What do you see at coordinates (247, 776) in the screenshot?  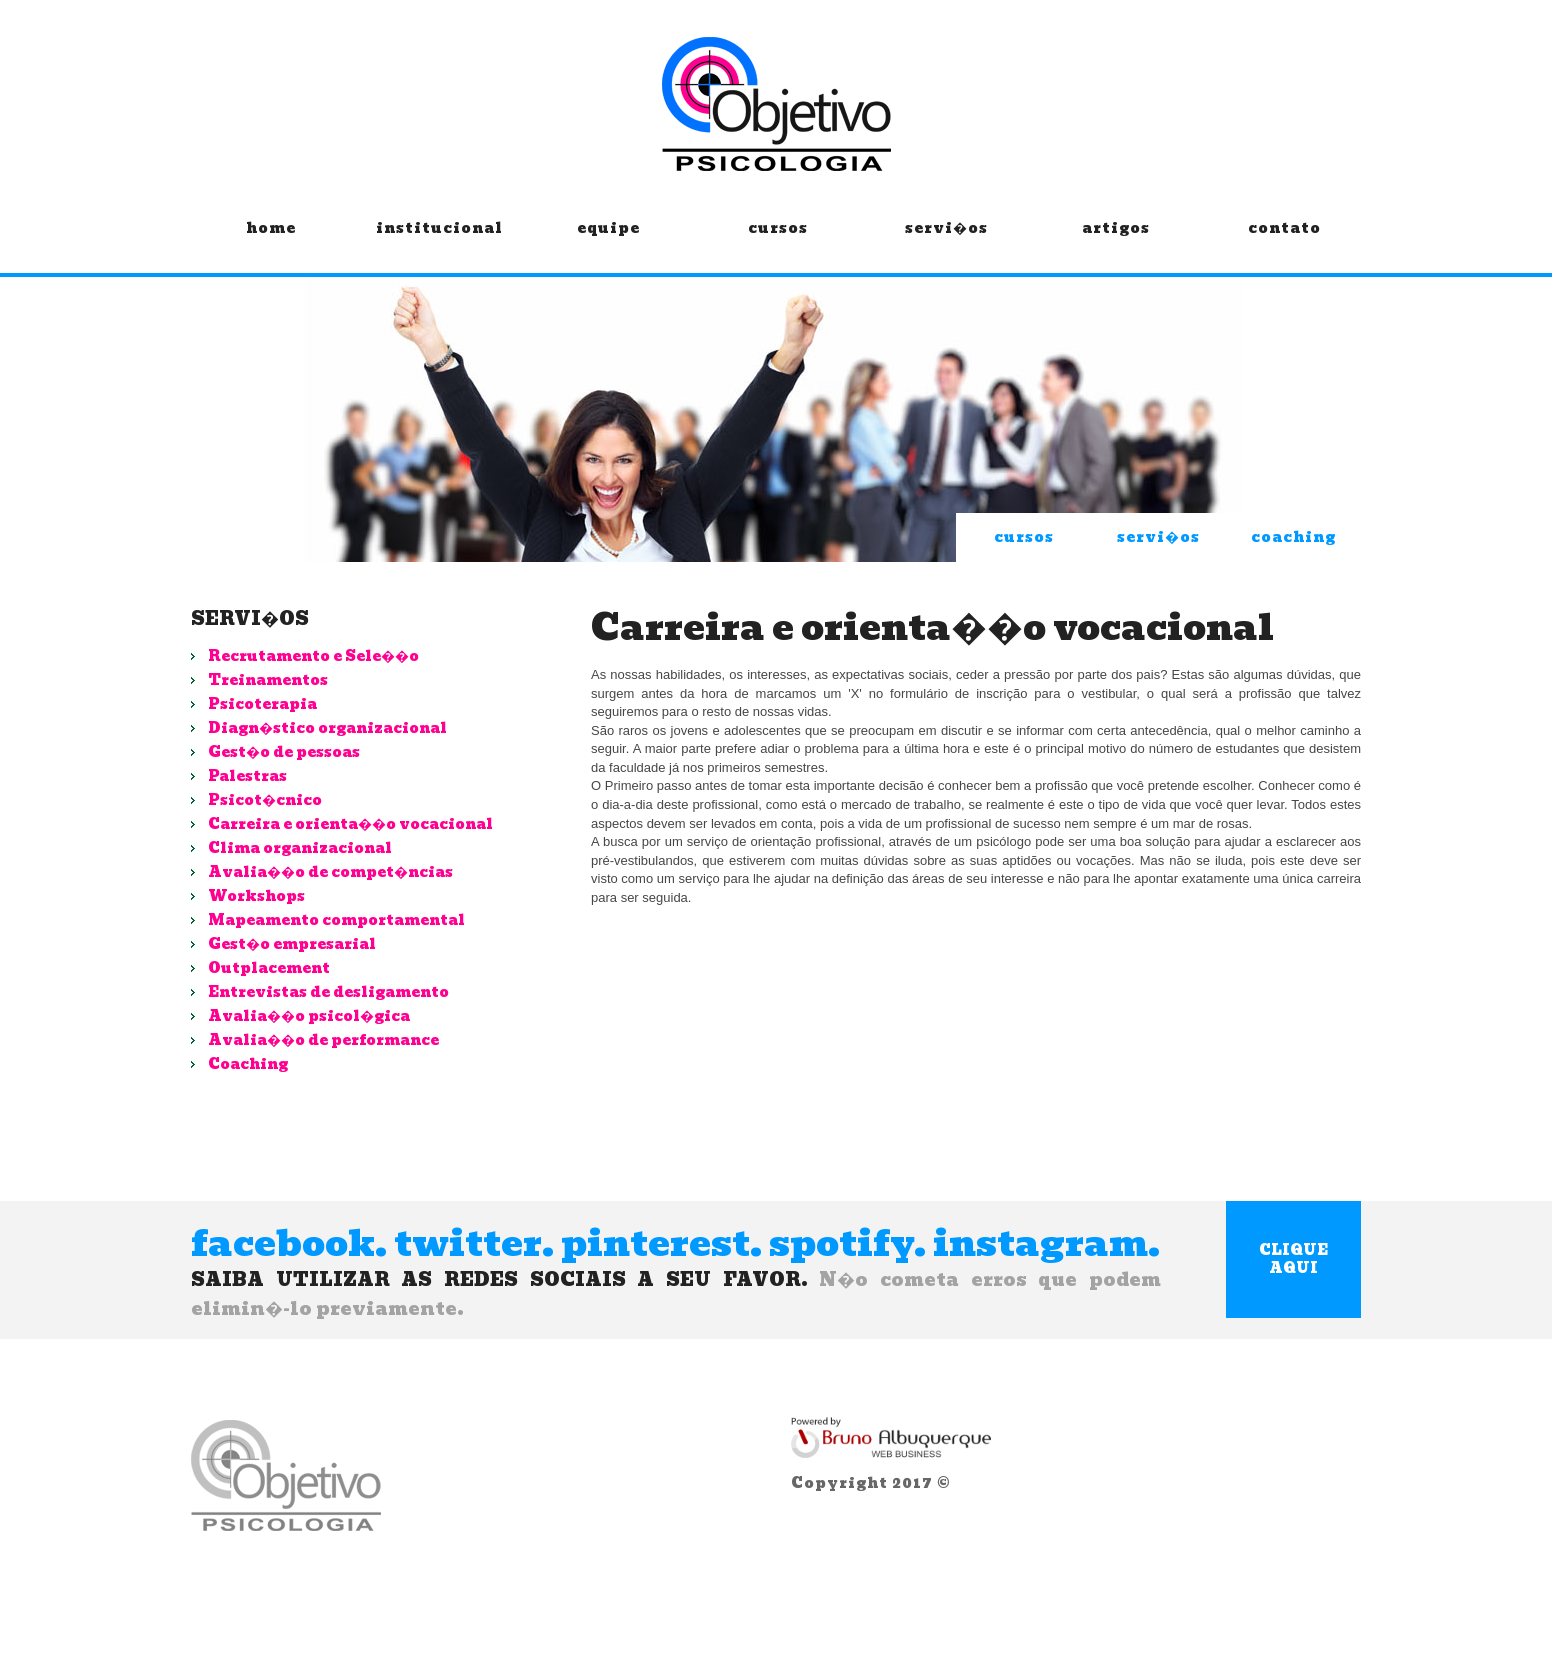 I see `Palestras` at bounding box center [247, 776].